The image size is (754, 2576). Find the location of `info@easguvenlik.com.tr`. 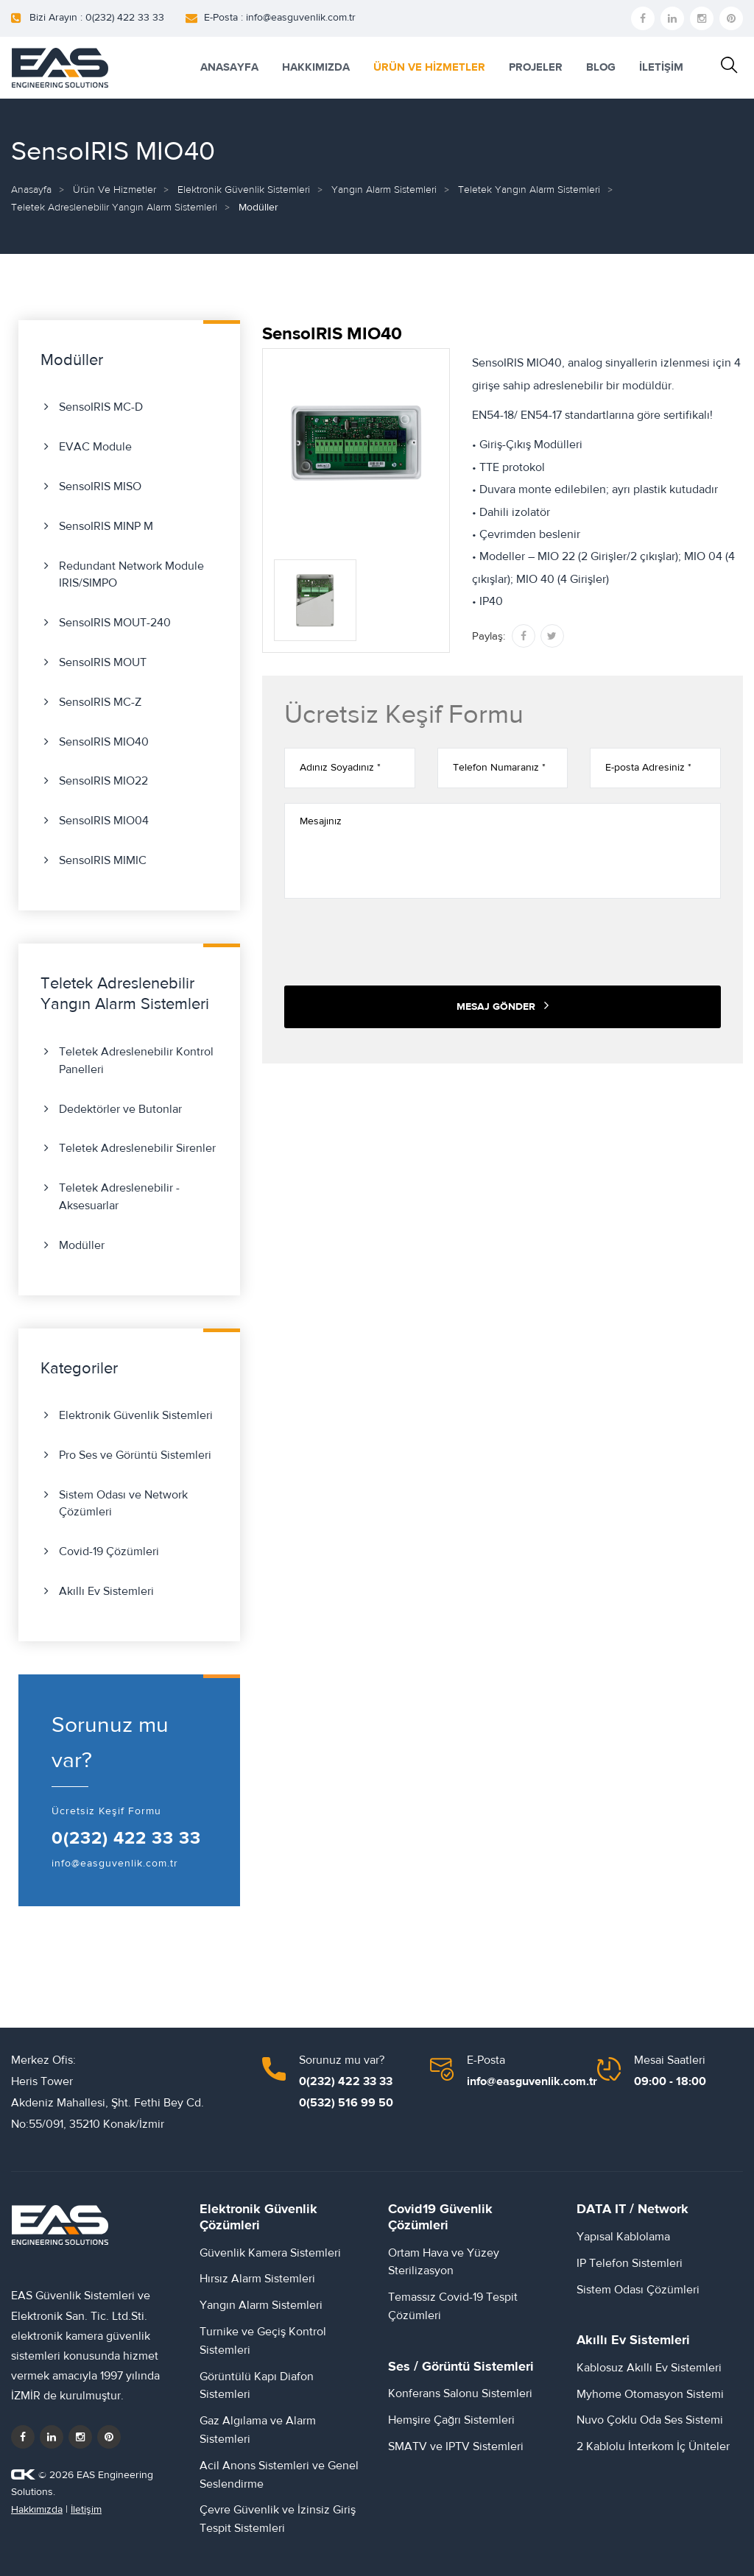

info@easguvenlik.com.tr is located at coordinates (115, 1863).